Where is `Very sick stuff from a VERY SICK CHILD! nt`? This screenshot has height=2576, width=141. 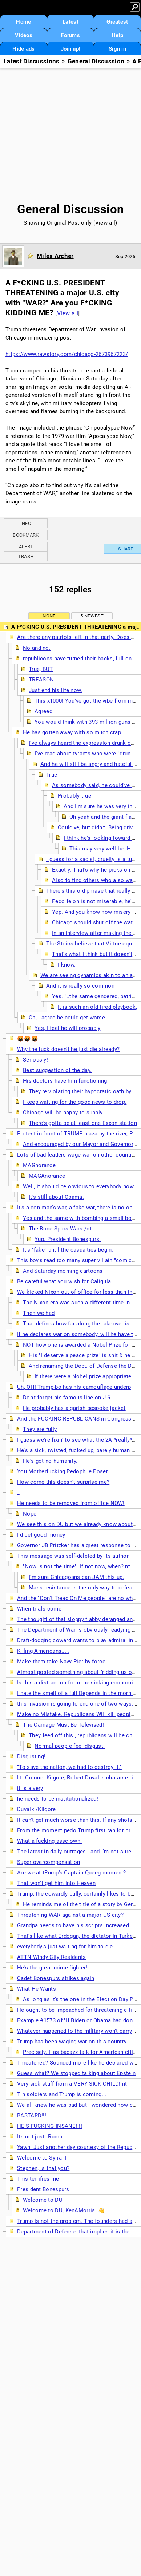
Very sick stuff from a VERY SICK CHILD! nt is located at coordinates (72, 2084).